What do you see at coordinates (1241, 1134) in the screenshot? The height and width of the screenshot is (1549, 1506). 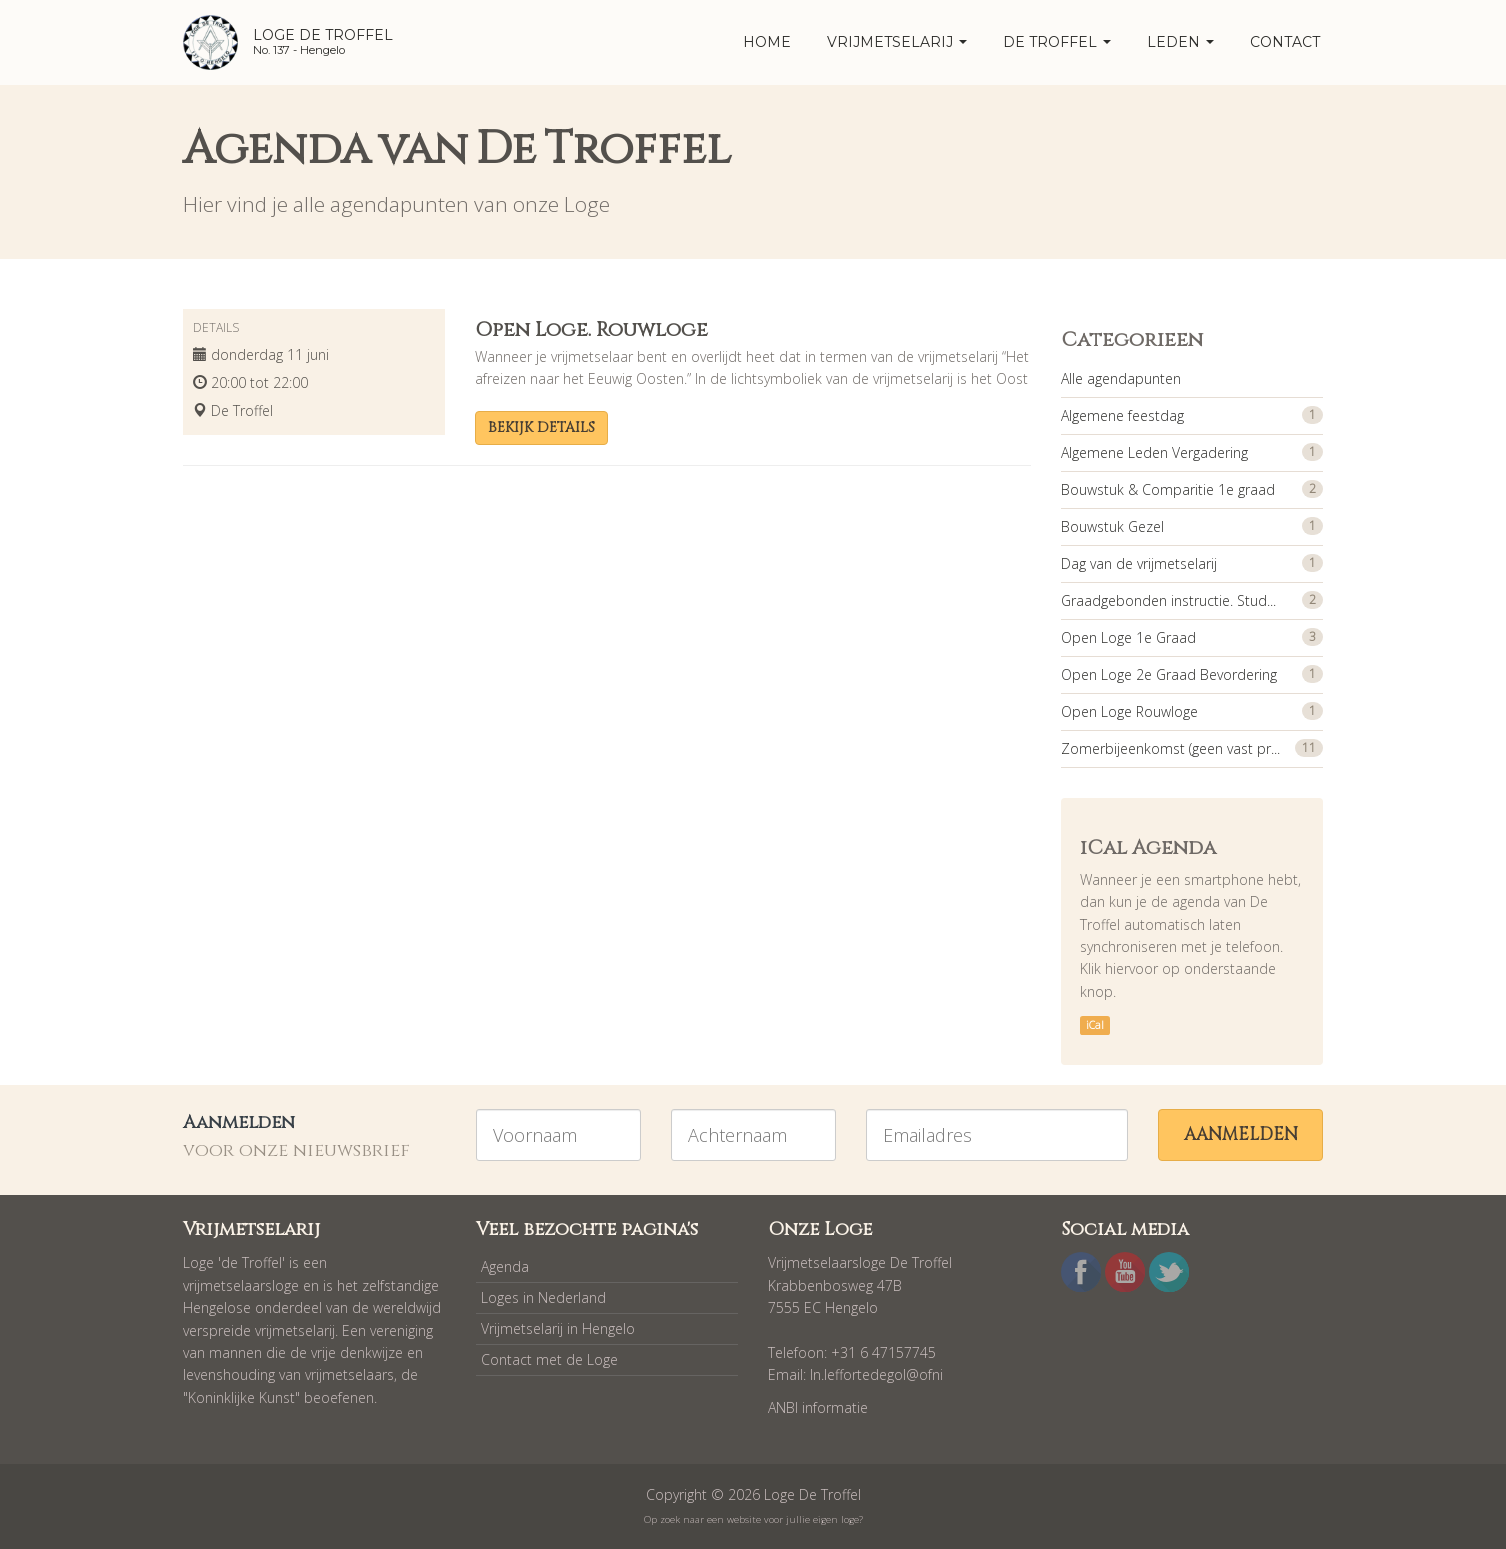 I see `Aanmelden` at bounding box center [1241, 1134].